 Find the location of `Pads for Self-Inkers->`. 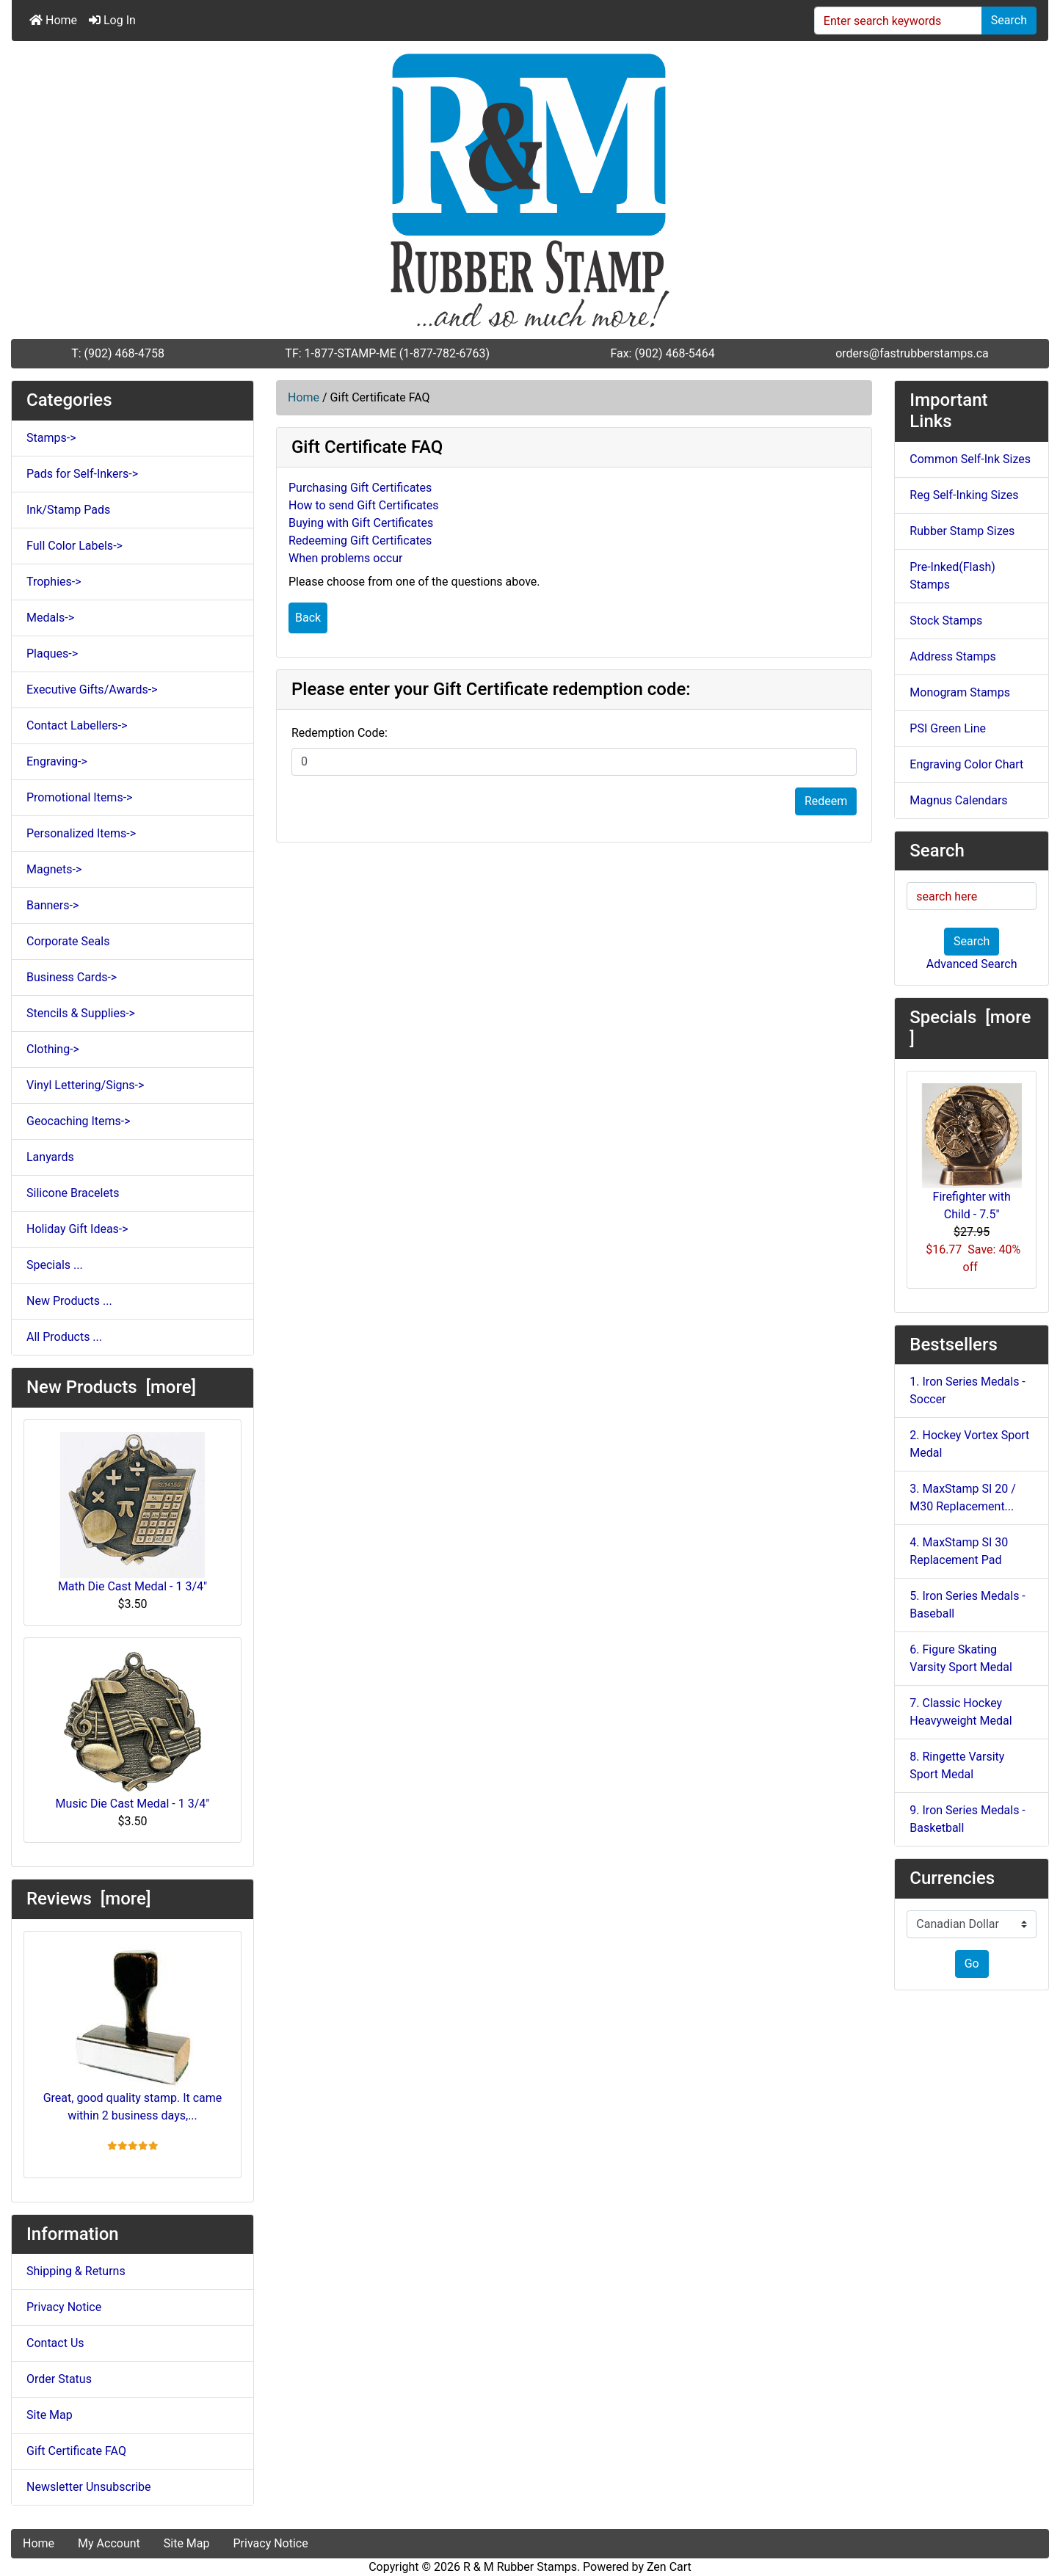

Pads for Self-Inkers-> is located at coordinates (82, 474).